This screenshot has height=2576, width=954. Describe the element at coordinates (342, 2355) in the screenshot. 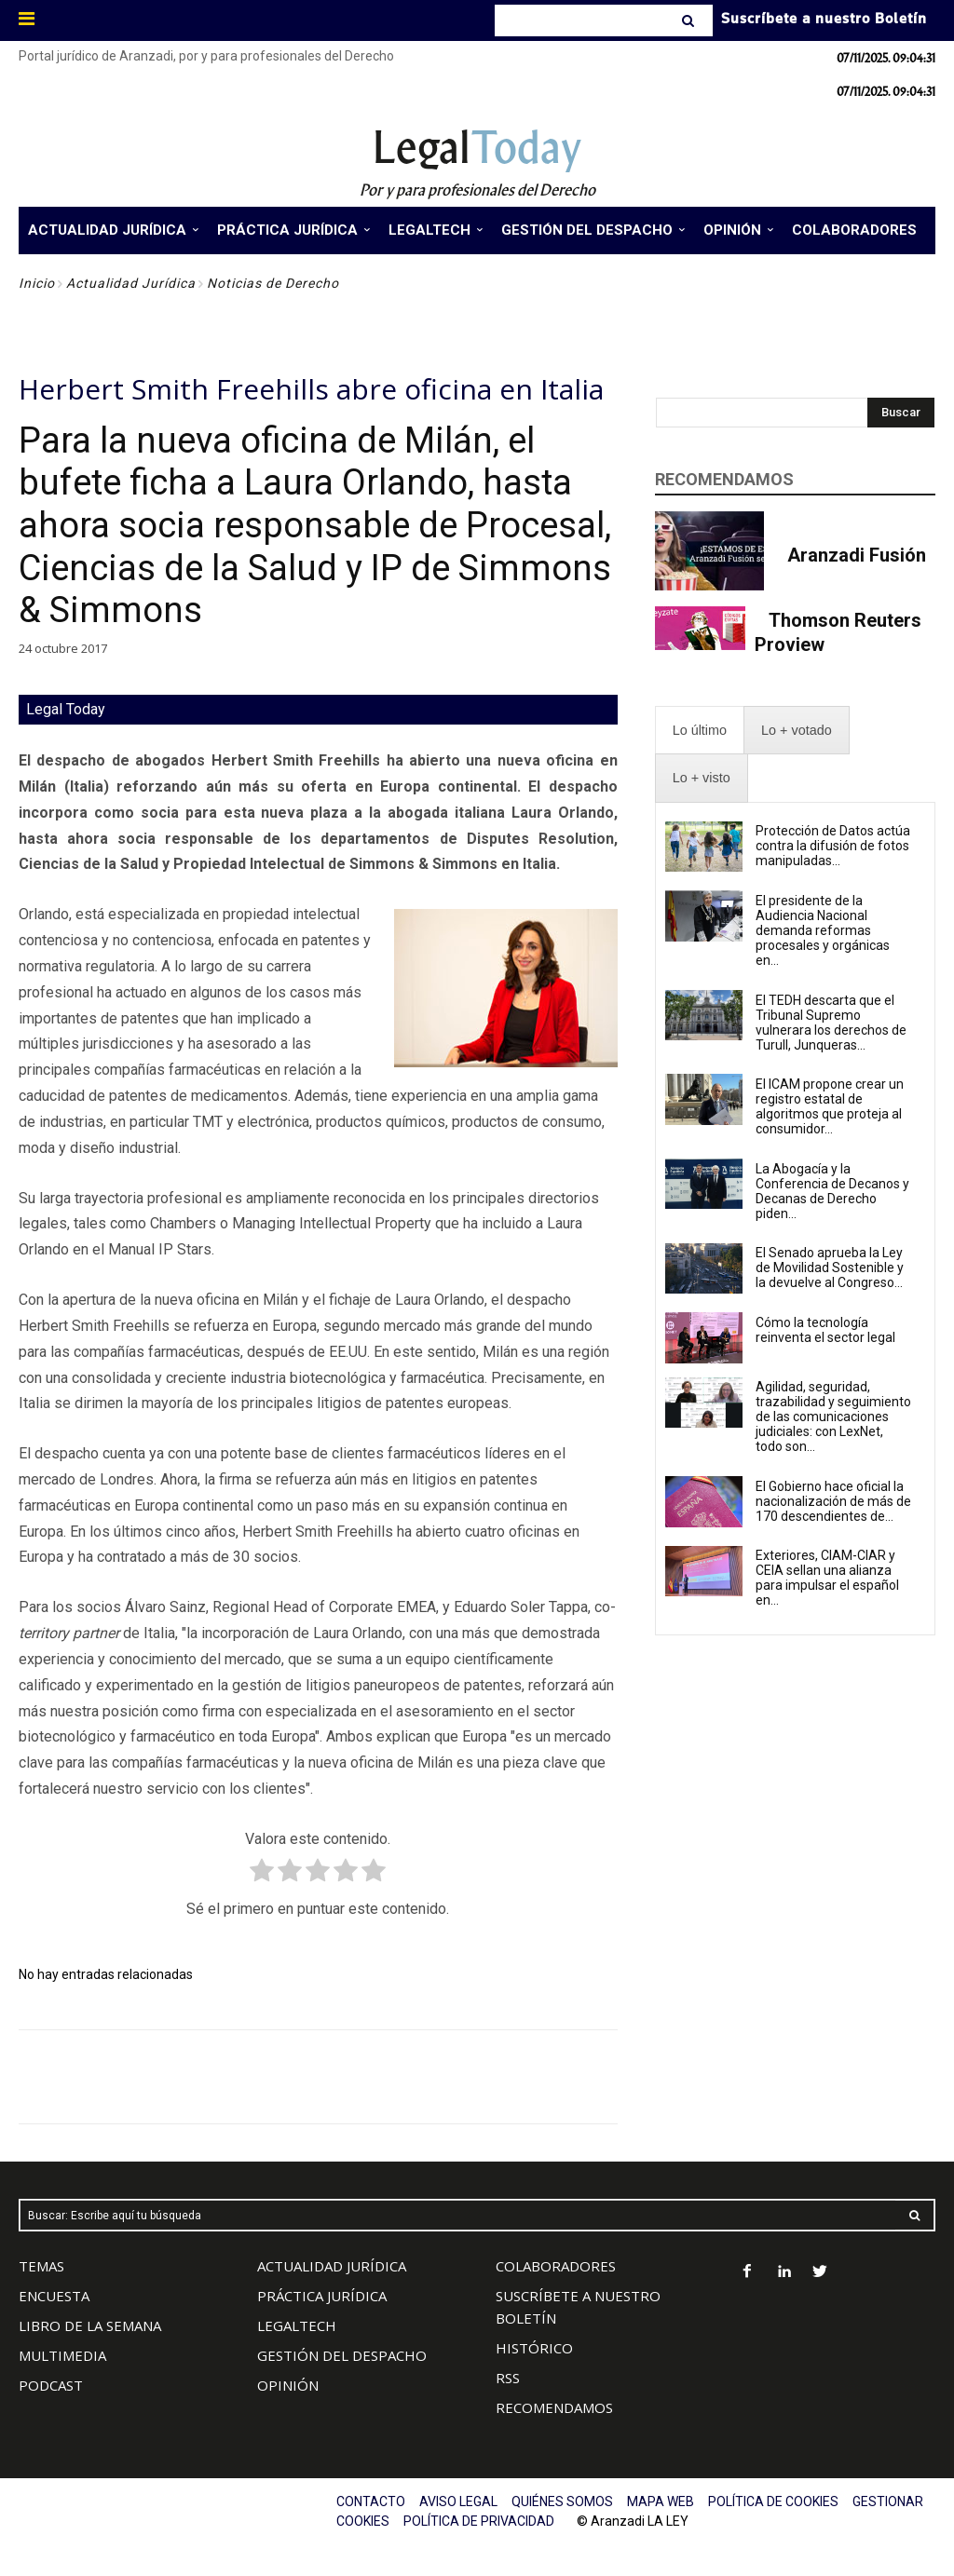

I see `GESTIÓN DEL DESPACHO` at that location.